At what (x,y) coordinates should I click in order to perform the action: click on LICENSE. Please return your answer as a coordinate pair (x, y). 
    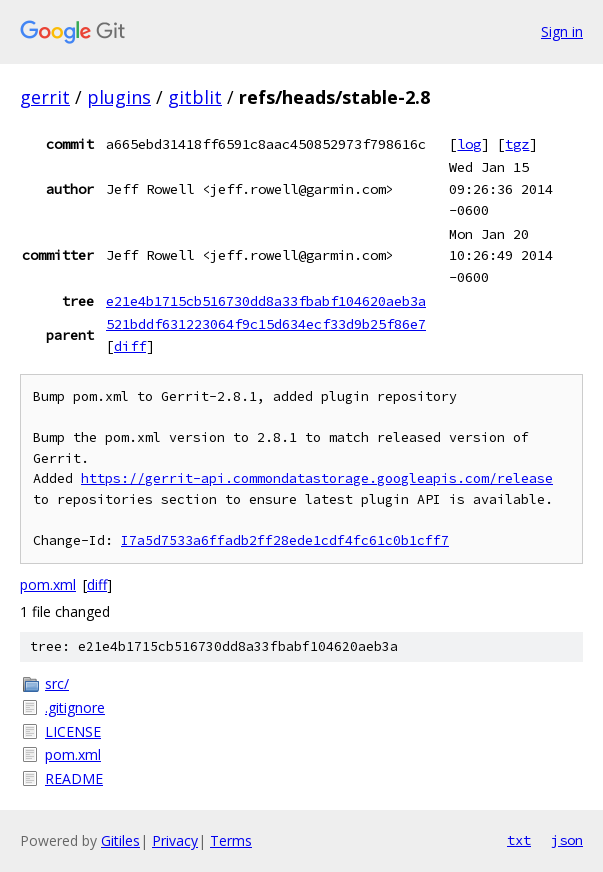
    Looking at the image, I should click on (73, 731).